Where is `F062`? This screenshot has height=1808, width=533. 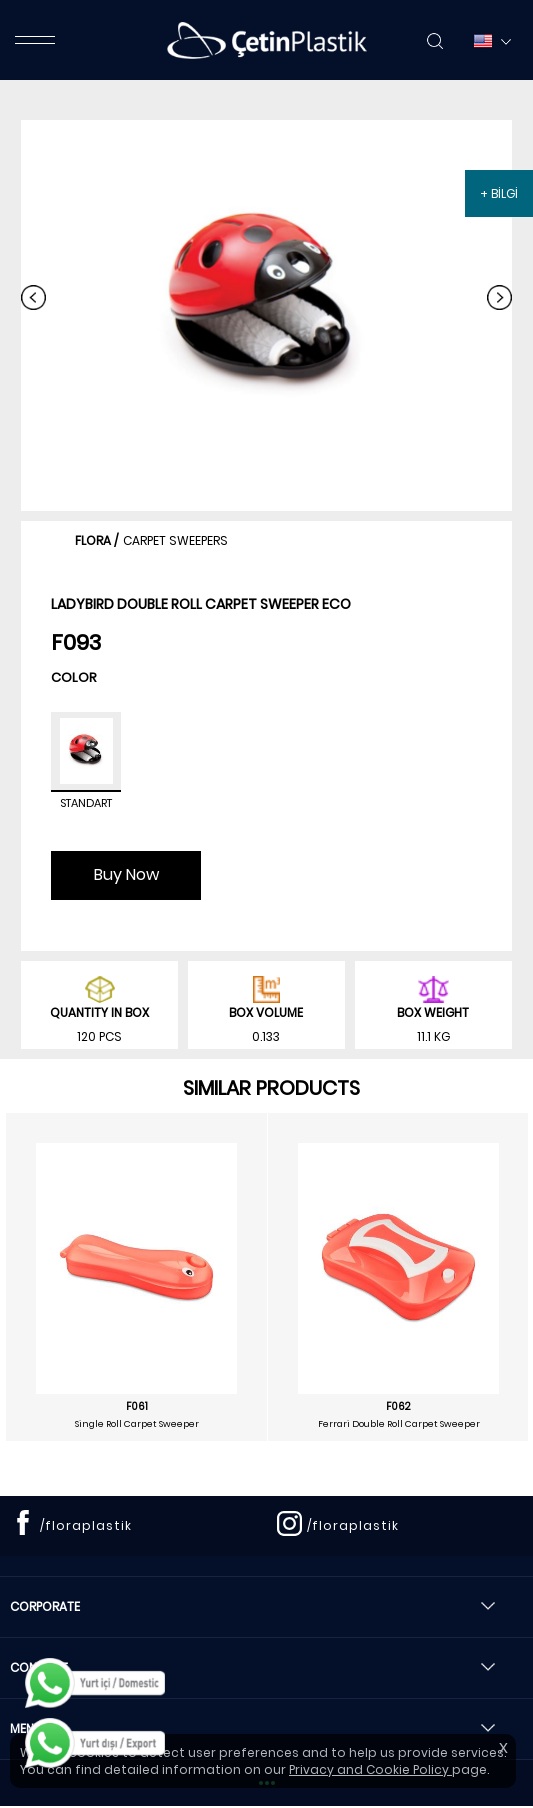 F062 is located at coordinates (398, 1407).